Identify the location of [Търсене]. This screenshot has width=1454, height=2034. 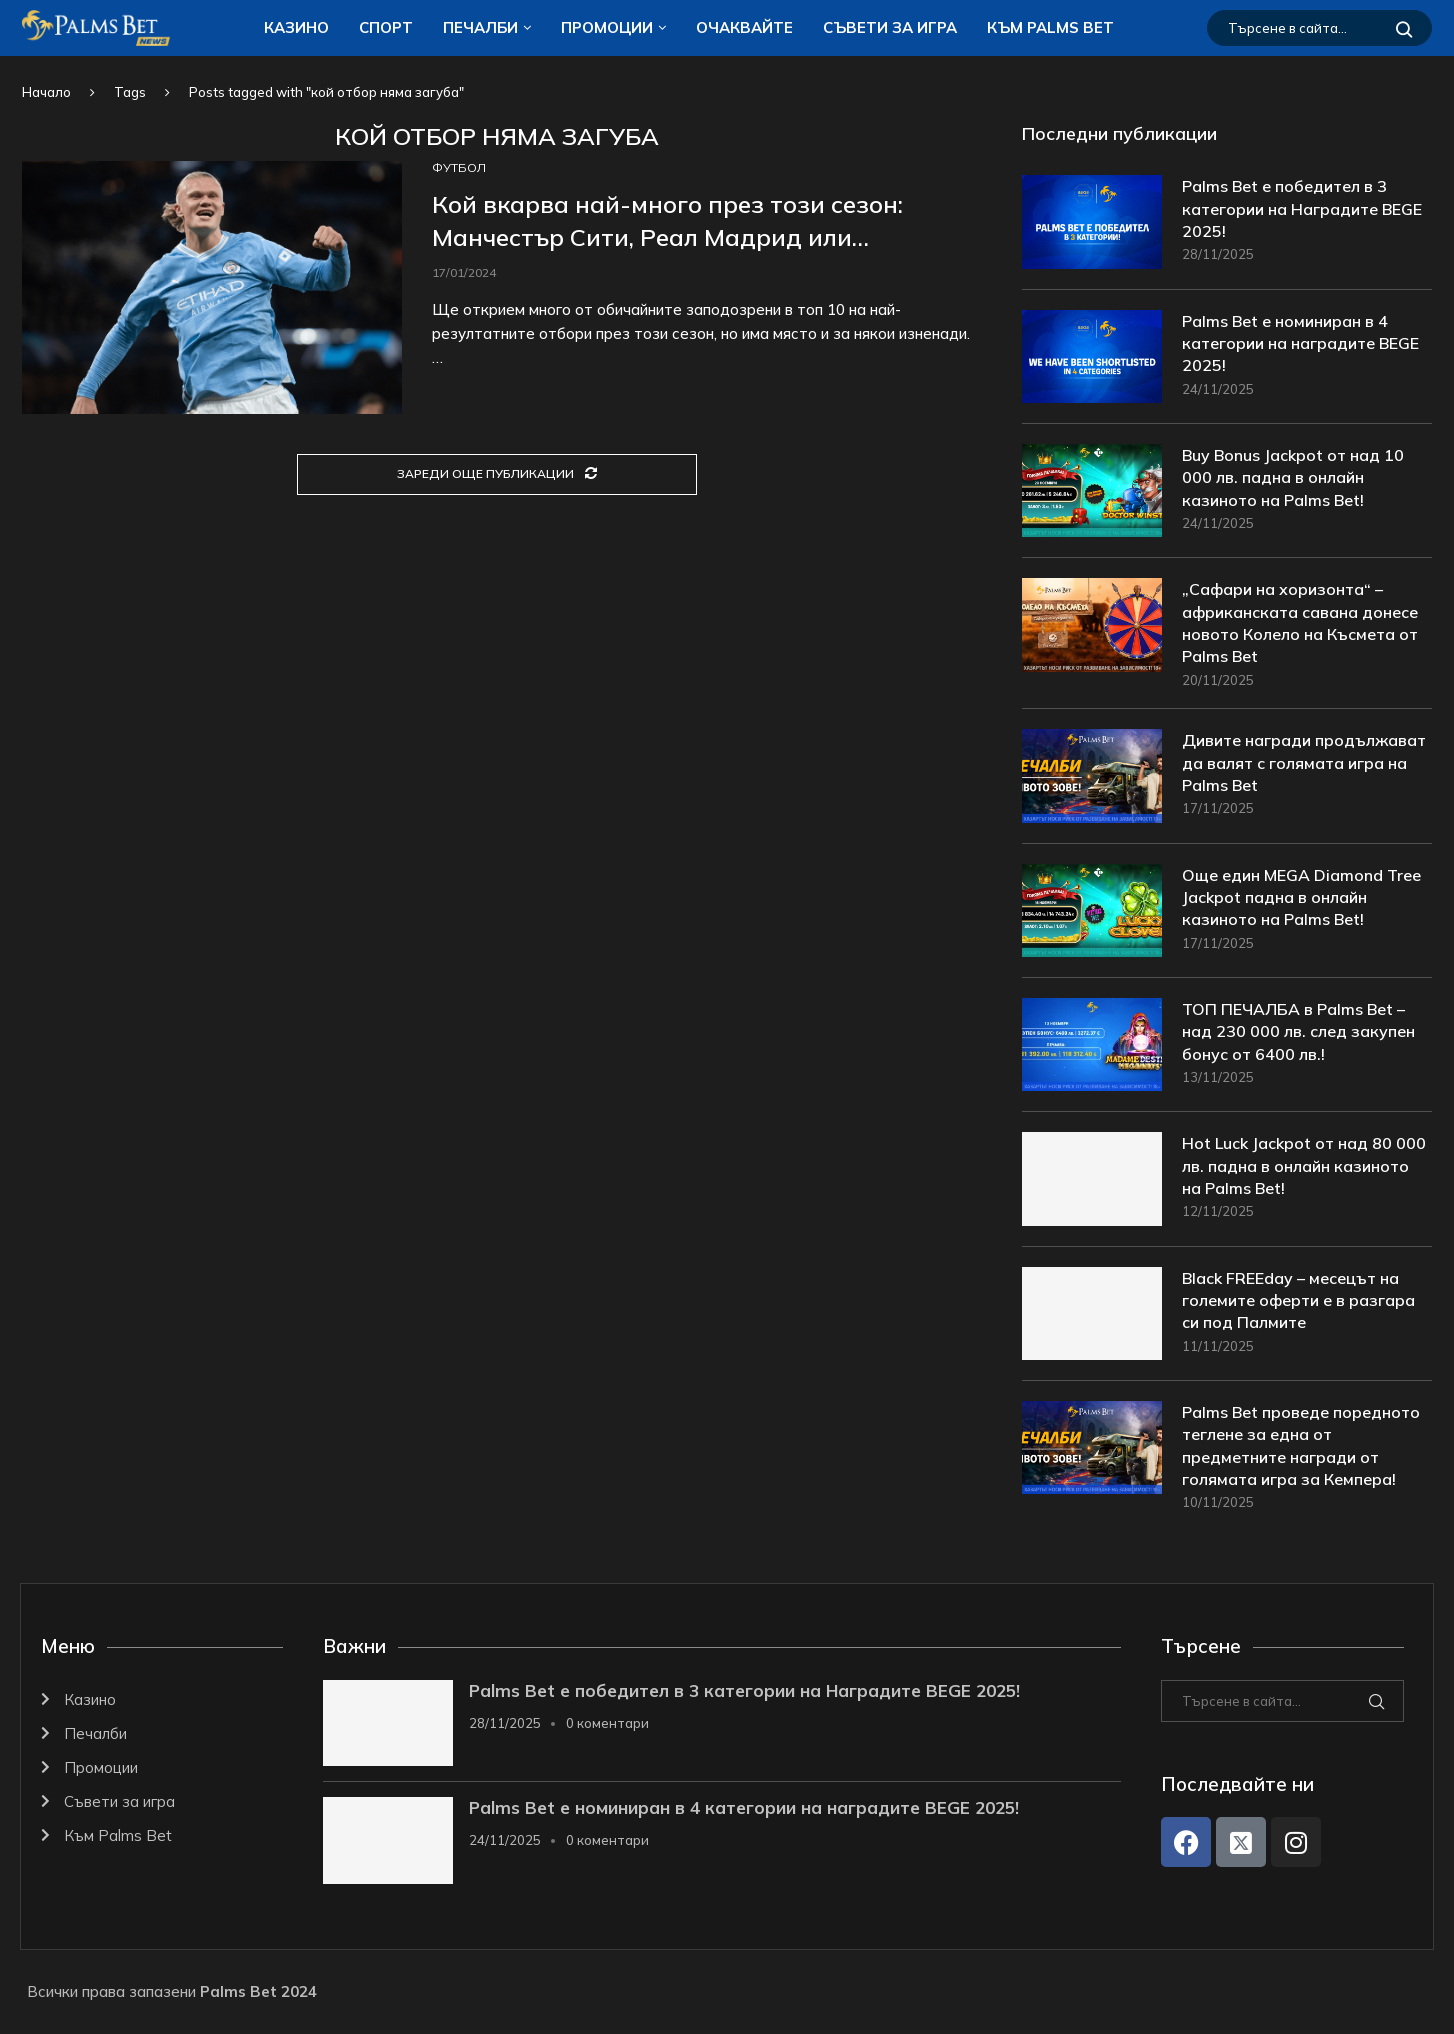
(1319, 28).